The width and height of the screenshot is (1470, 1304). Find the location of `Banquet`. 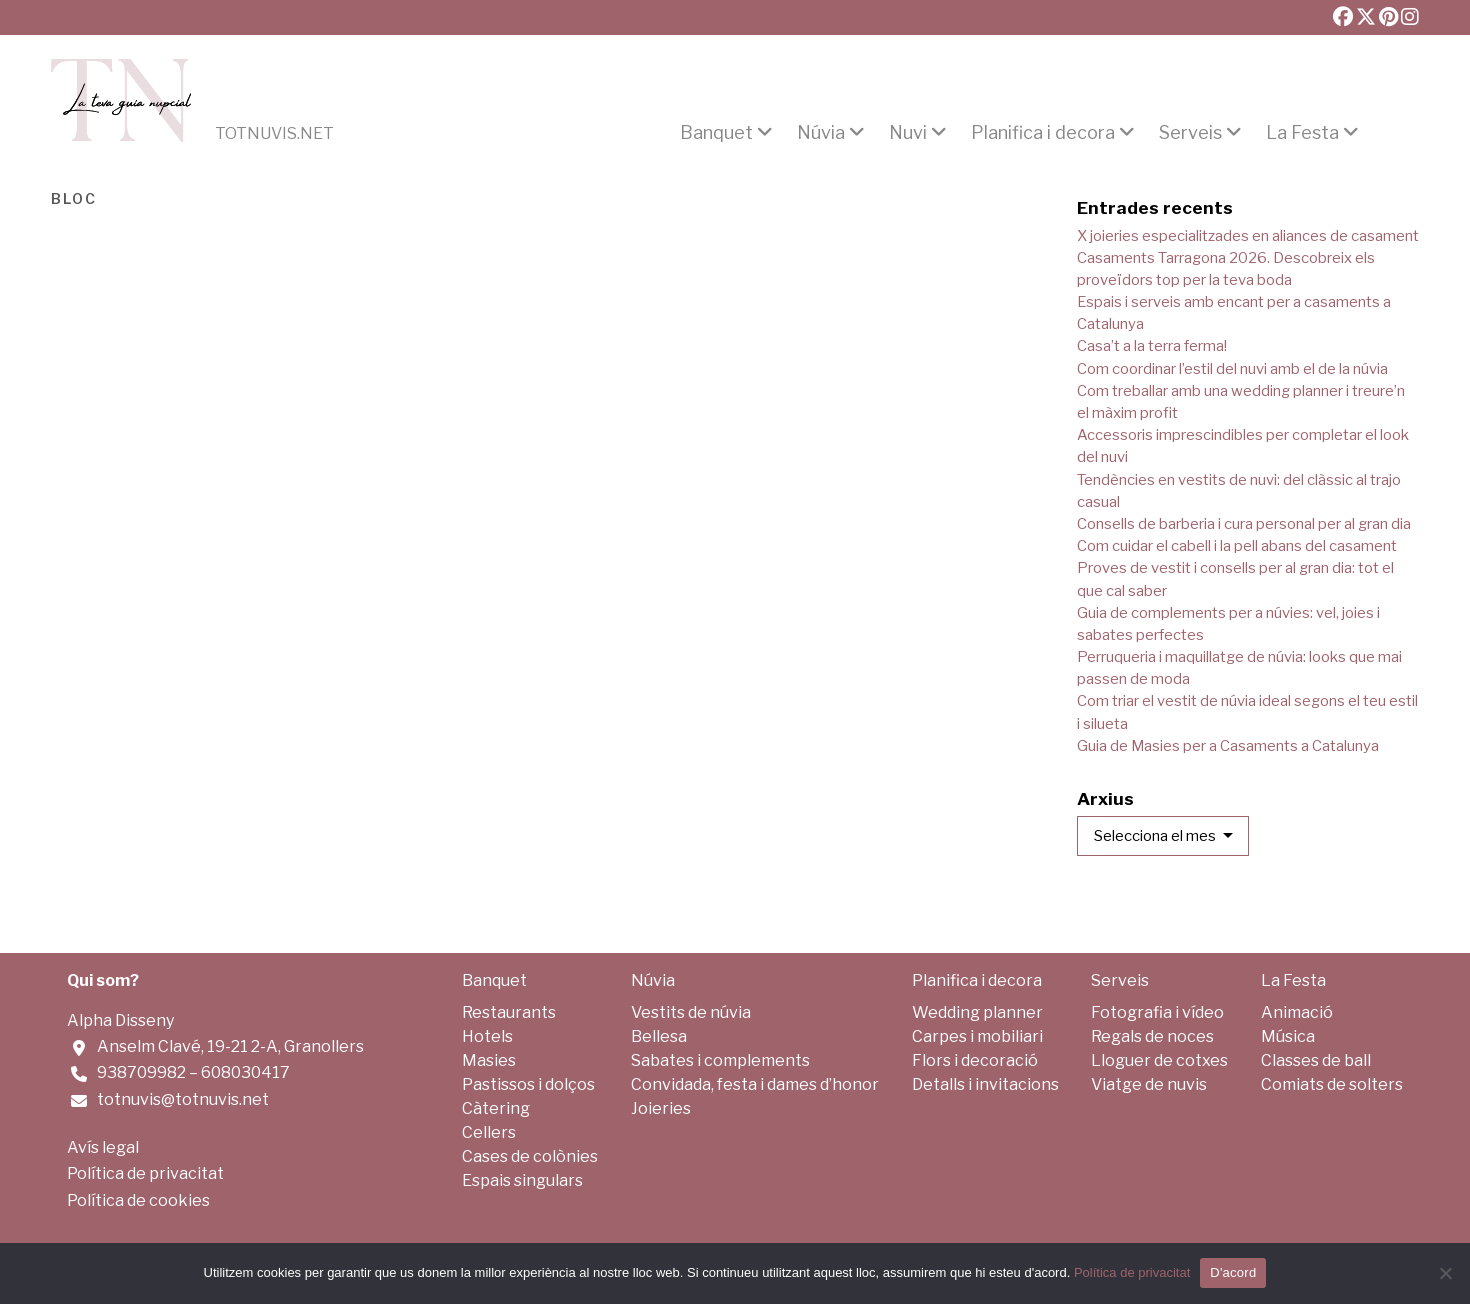

Banquet is located at coordinates (716, 133).